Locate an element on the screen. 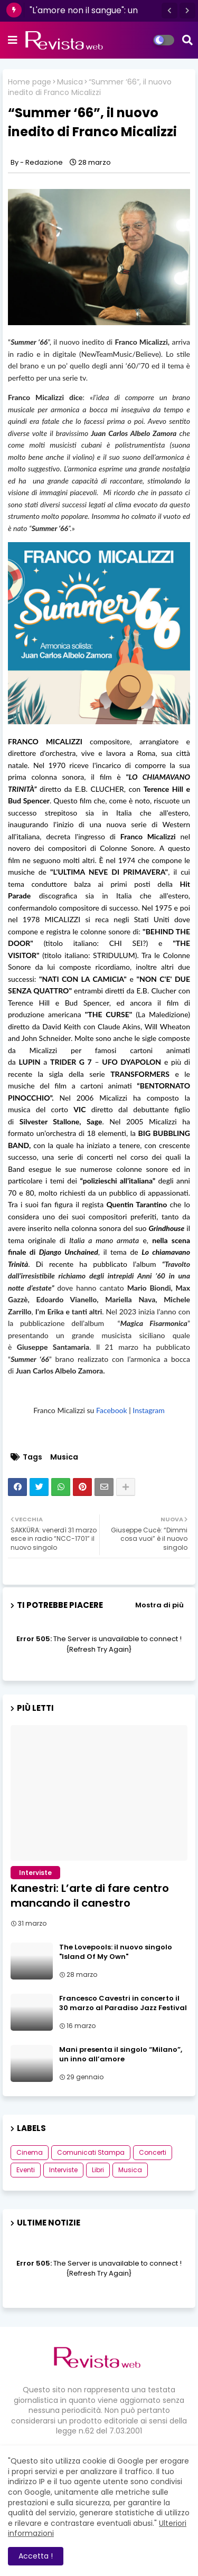 The width and height of the screenshot is (198, 2576). Mani presenta il singolo “Milano”, un inno all’amore is located at coordinates (120, 2054).